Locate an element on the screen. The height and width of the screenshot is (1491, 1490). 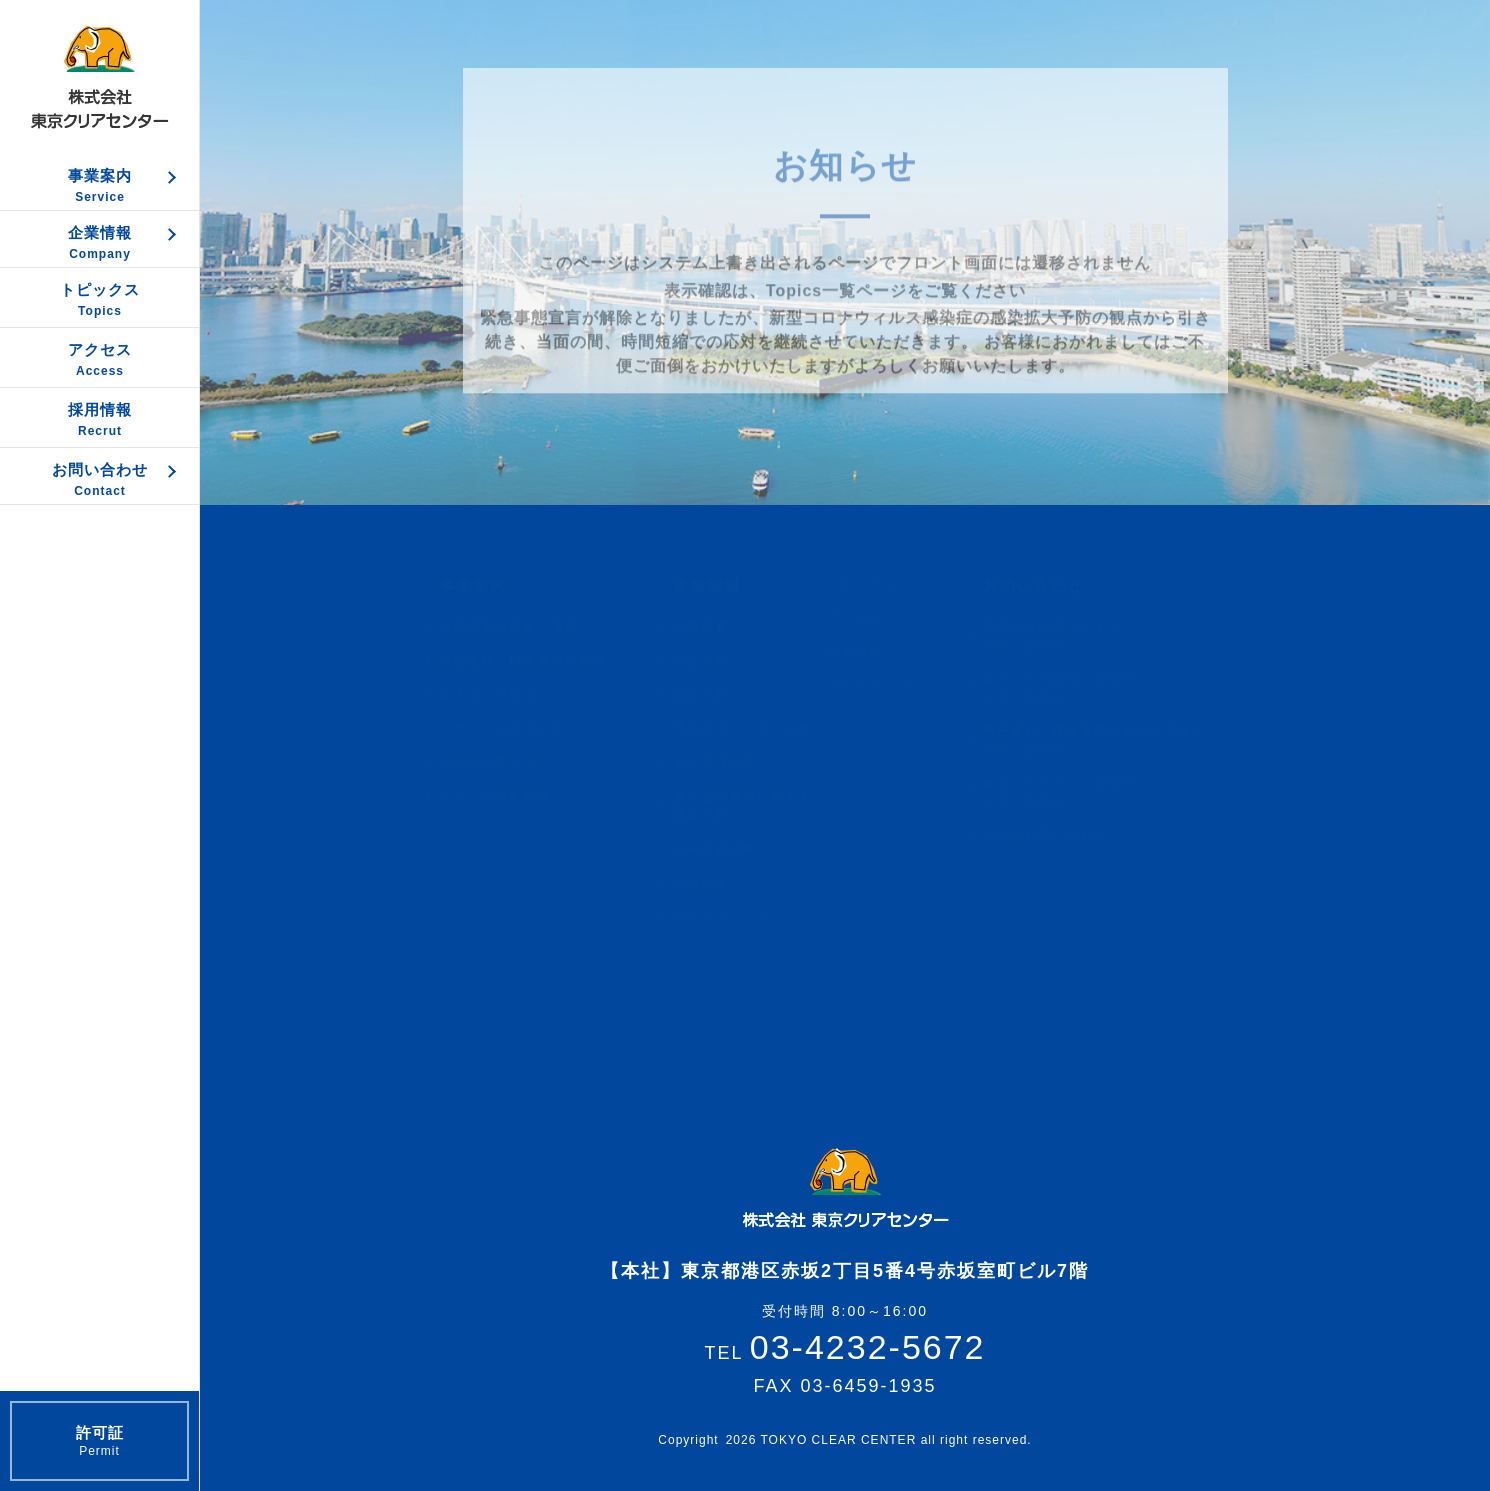
食品リサイクルに関するお問い合わせ is located at coordinates (1078, 792).